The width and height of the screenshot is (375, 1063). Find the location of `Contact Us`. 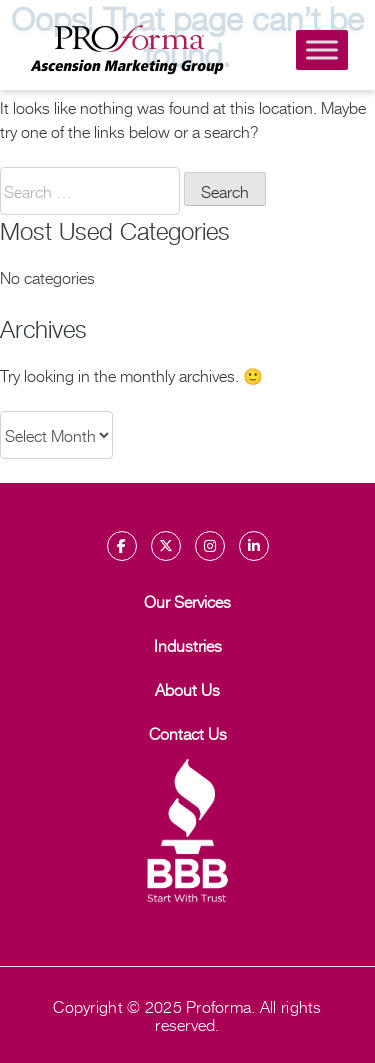

Contact Us is located at coordinates (188, 733).